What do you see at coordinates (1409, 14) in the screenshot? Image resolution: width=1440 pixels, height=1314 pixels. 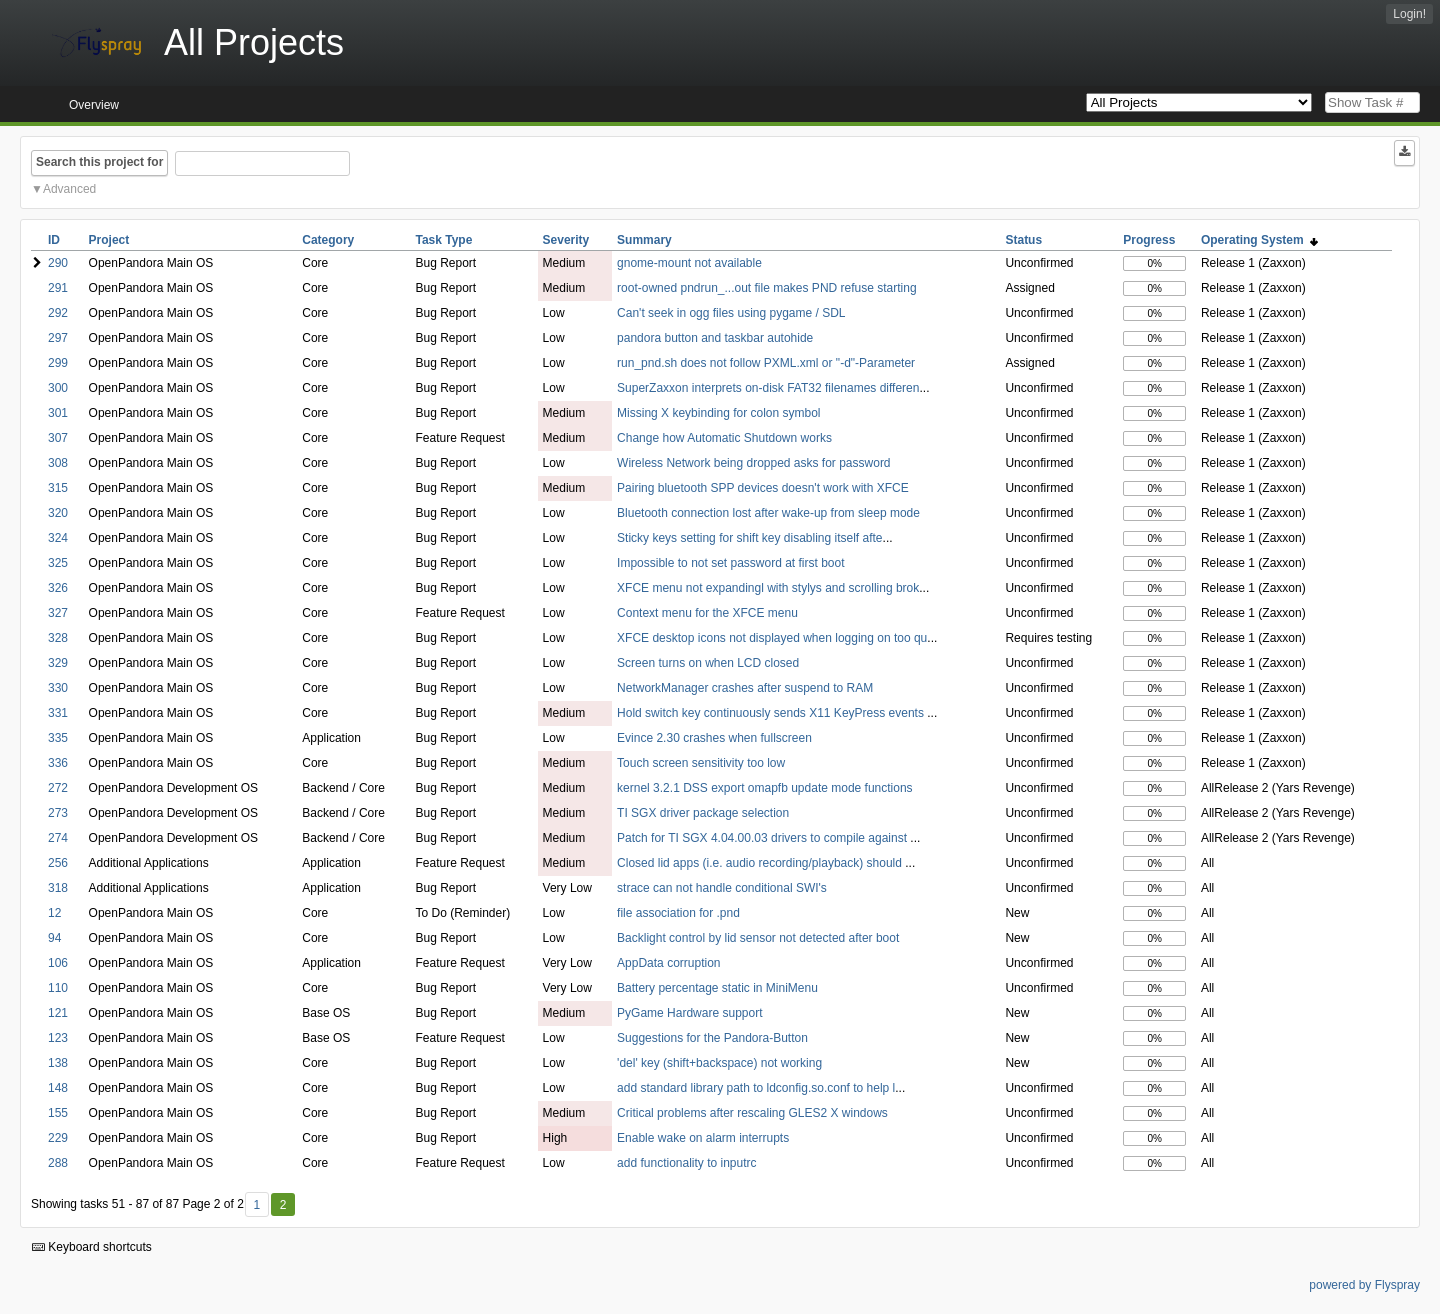 I see `Login!` at bounding box center [1409, 14].